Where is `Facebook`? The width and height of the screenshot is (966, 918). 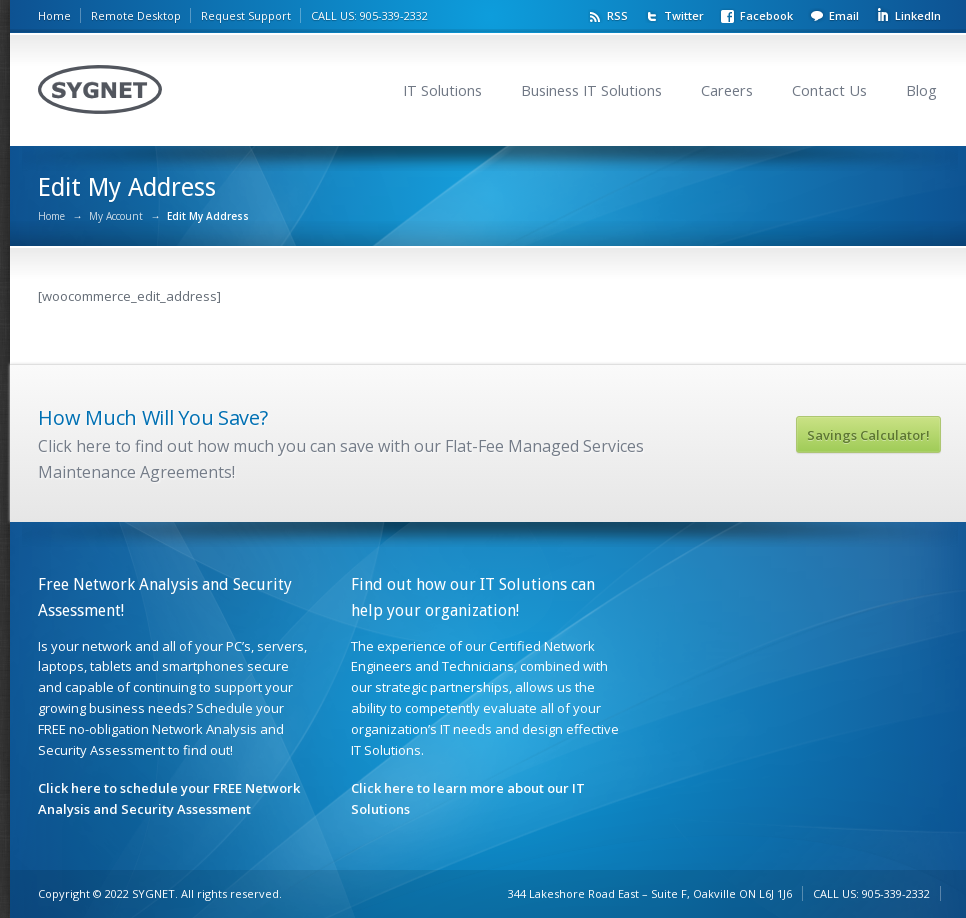 Facebook is located at coordinates (766, 15).